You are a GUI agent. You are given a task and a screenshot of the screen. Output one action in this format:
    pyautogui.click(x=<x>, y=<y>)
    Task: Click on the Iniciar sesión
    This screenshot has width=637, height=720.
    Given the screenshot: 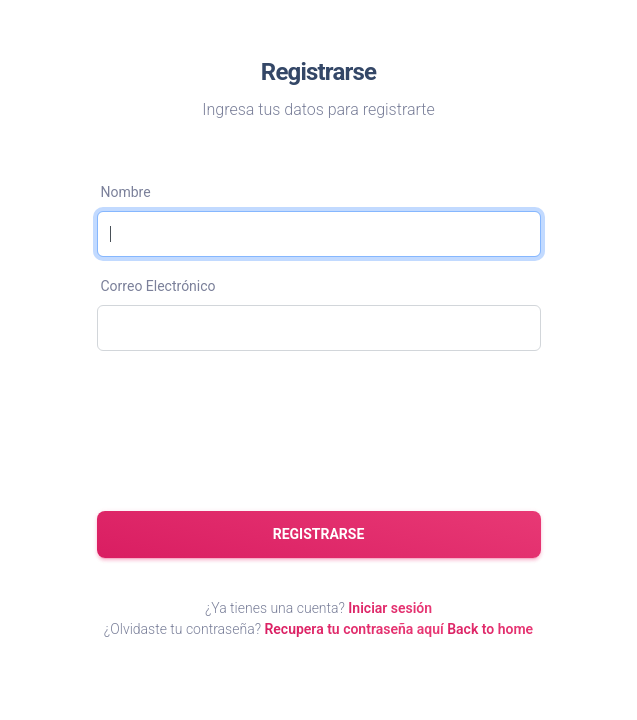 What is the action you would take?
    pyautogui.click(x=390, y=608)
    